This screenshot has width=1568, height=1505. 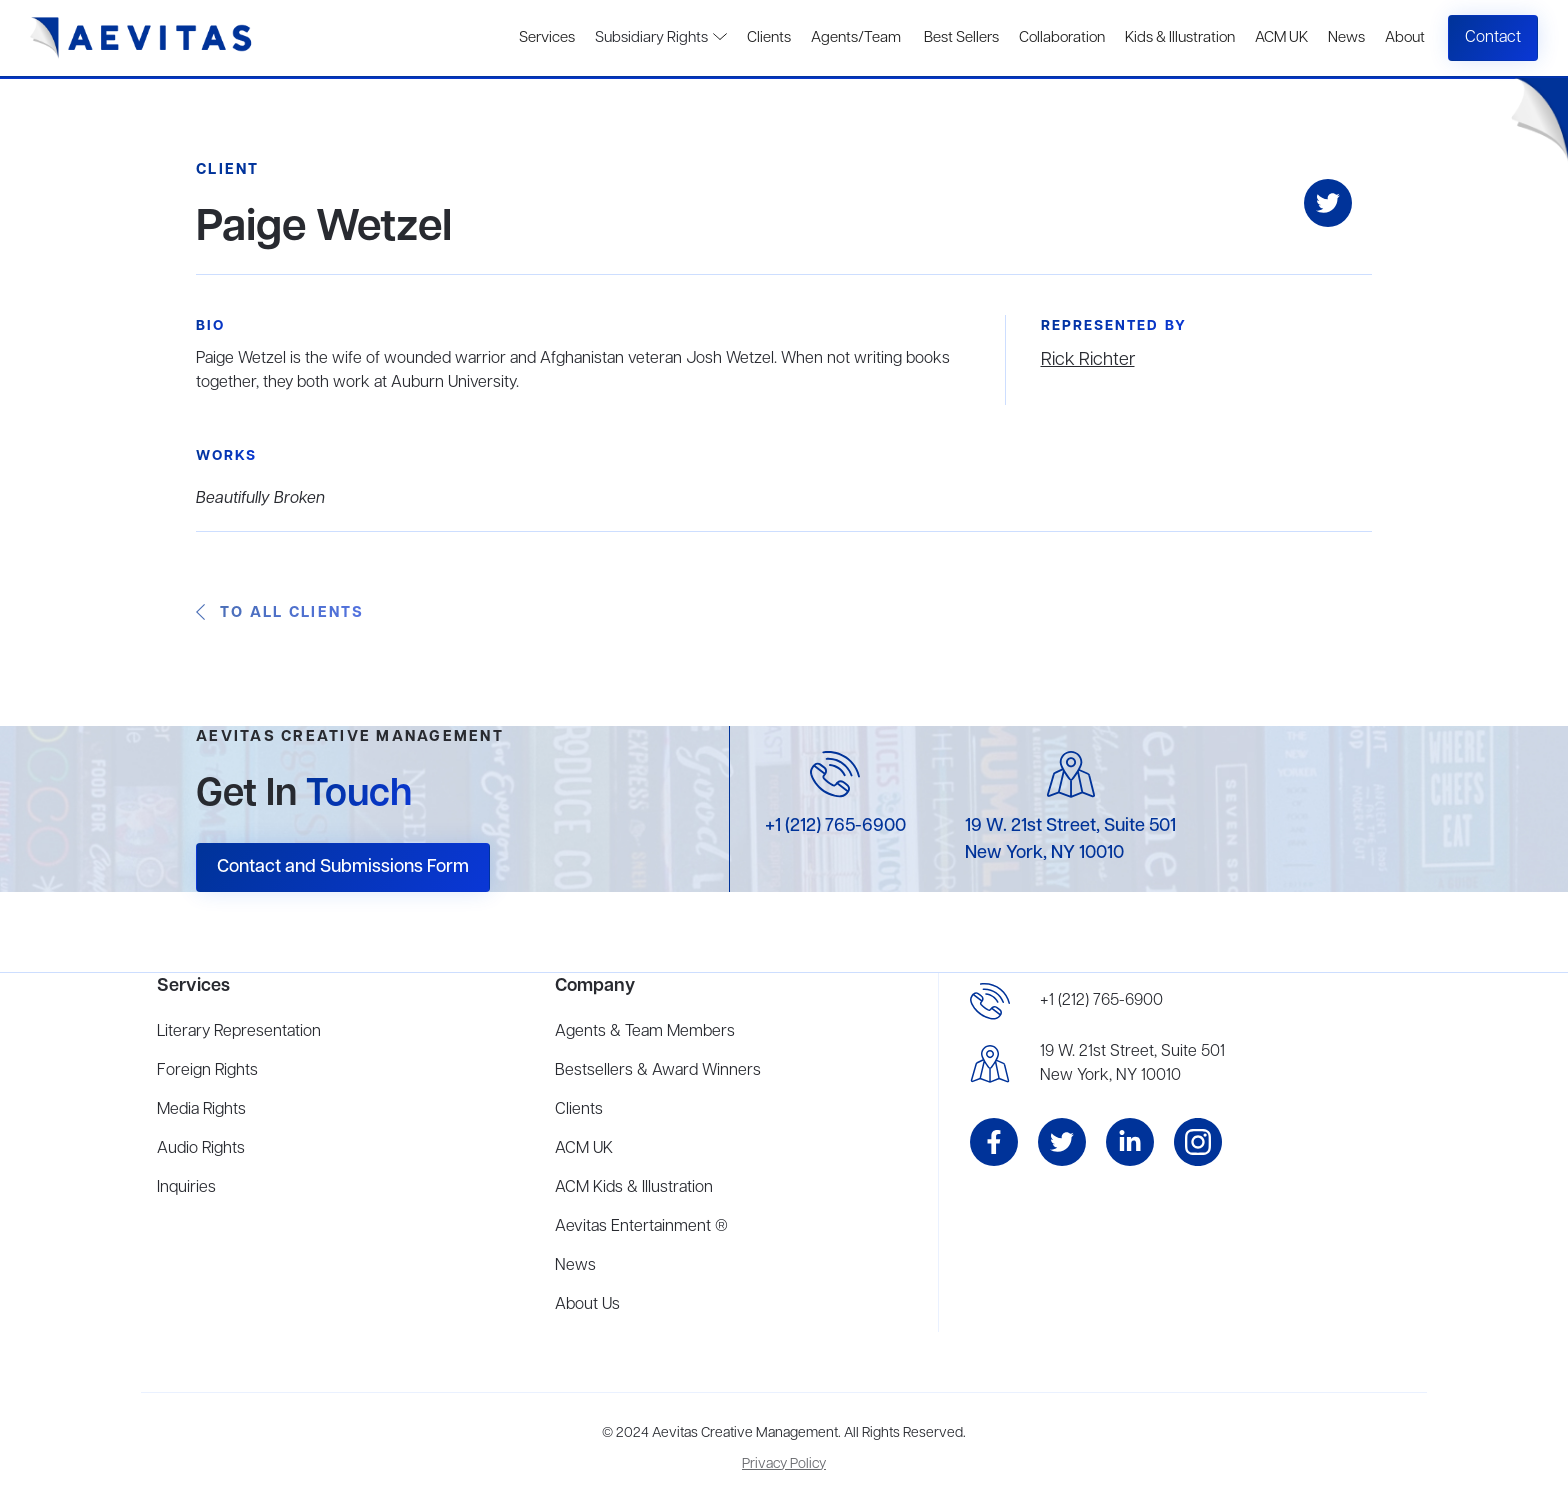 I want to click on Literary Representation, so click(x=239, y=1032).